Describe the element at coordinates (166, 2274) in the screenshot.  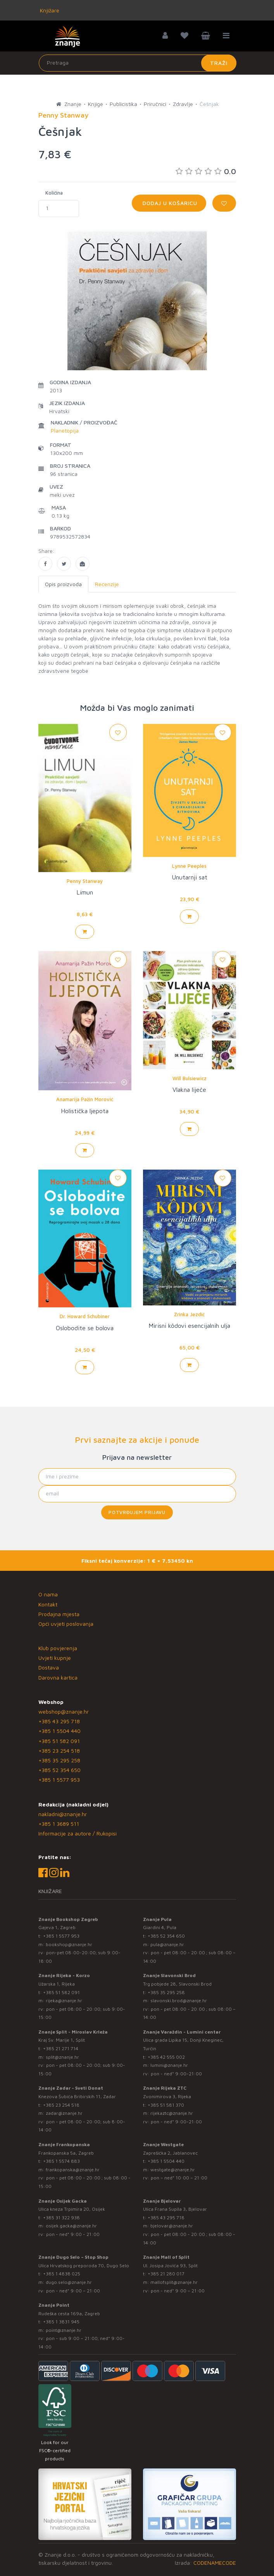
I see `+385 21 280 017` at that location.